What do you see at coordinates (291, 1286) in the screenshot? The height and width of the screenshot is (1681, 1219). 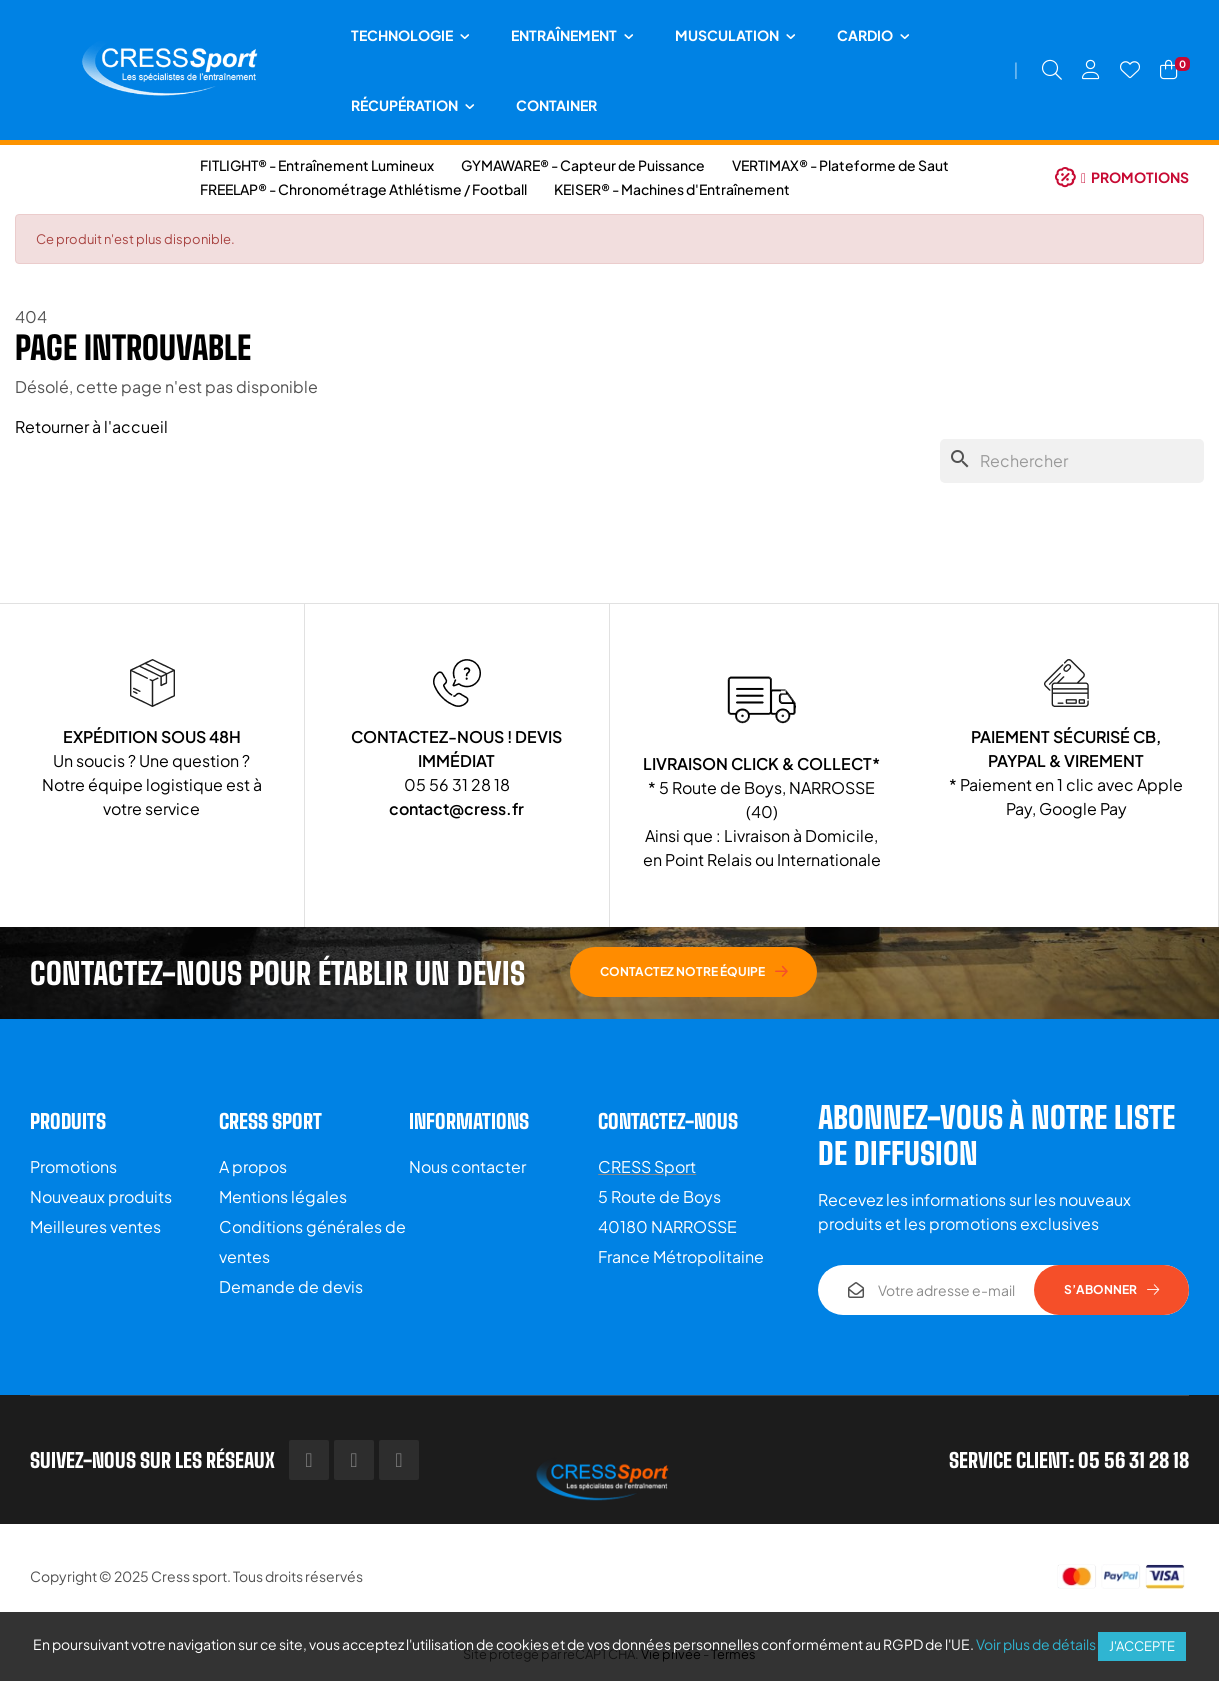 I see `Demande de devis` at bounding box center [291, 1286].